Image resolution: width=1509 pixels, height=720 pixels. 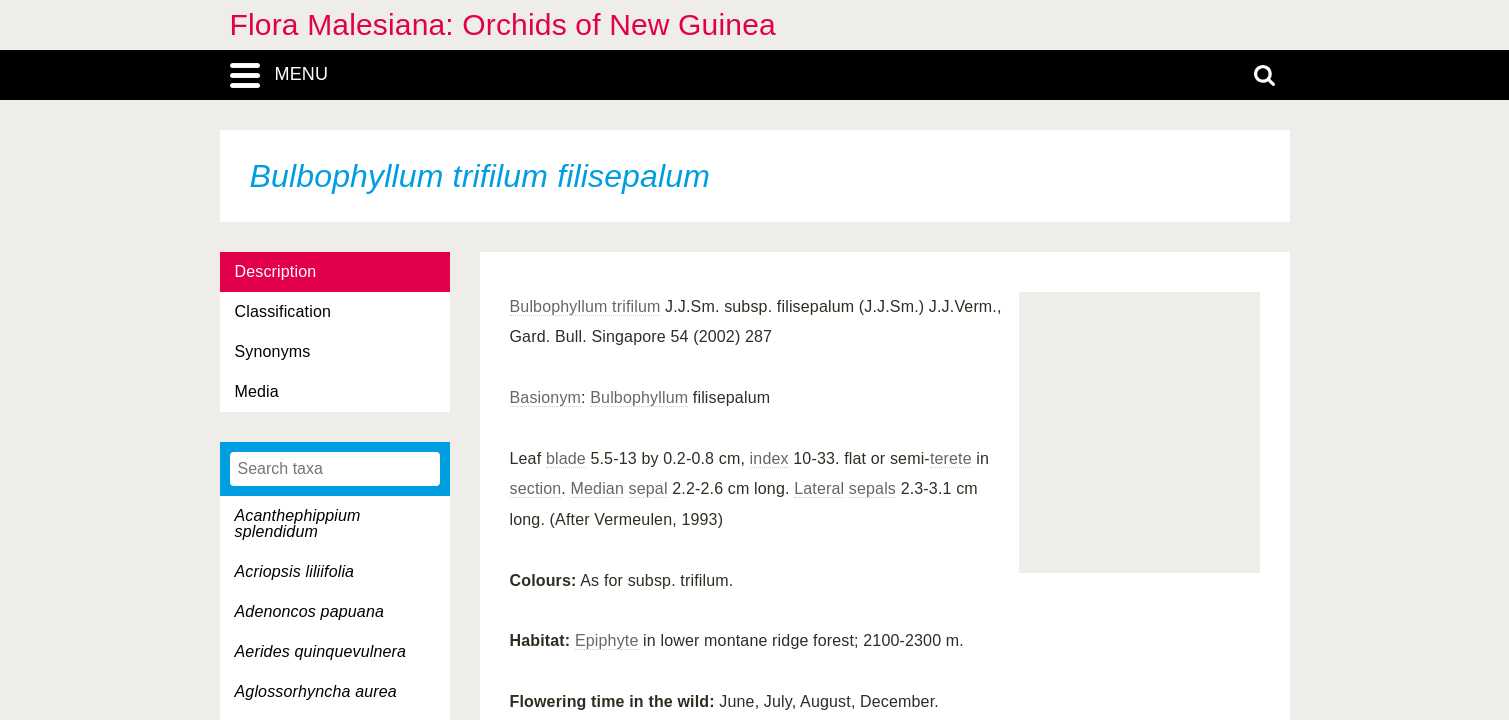 I want to click on Bulbophyllum, so click(x=639, y=397).